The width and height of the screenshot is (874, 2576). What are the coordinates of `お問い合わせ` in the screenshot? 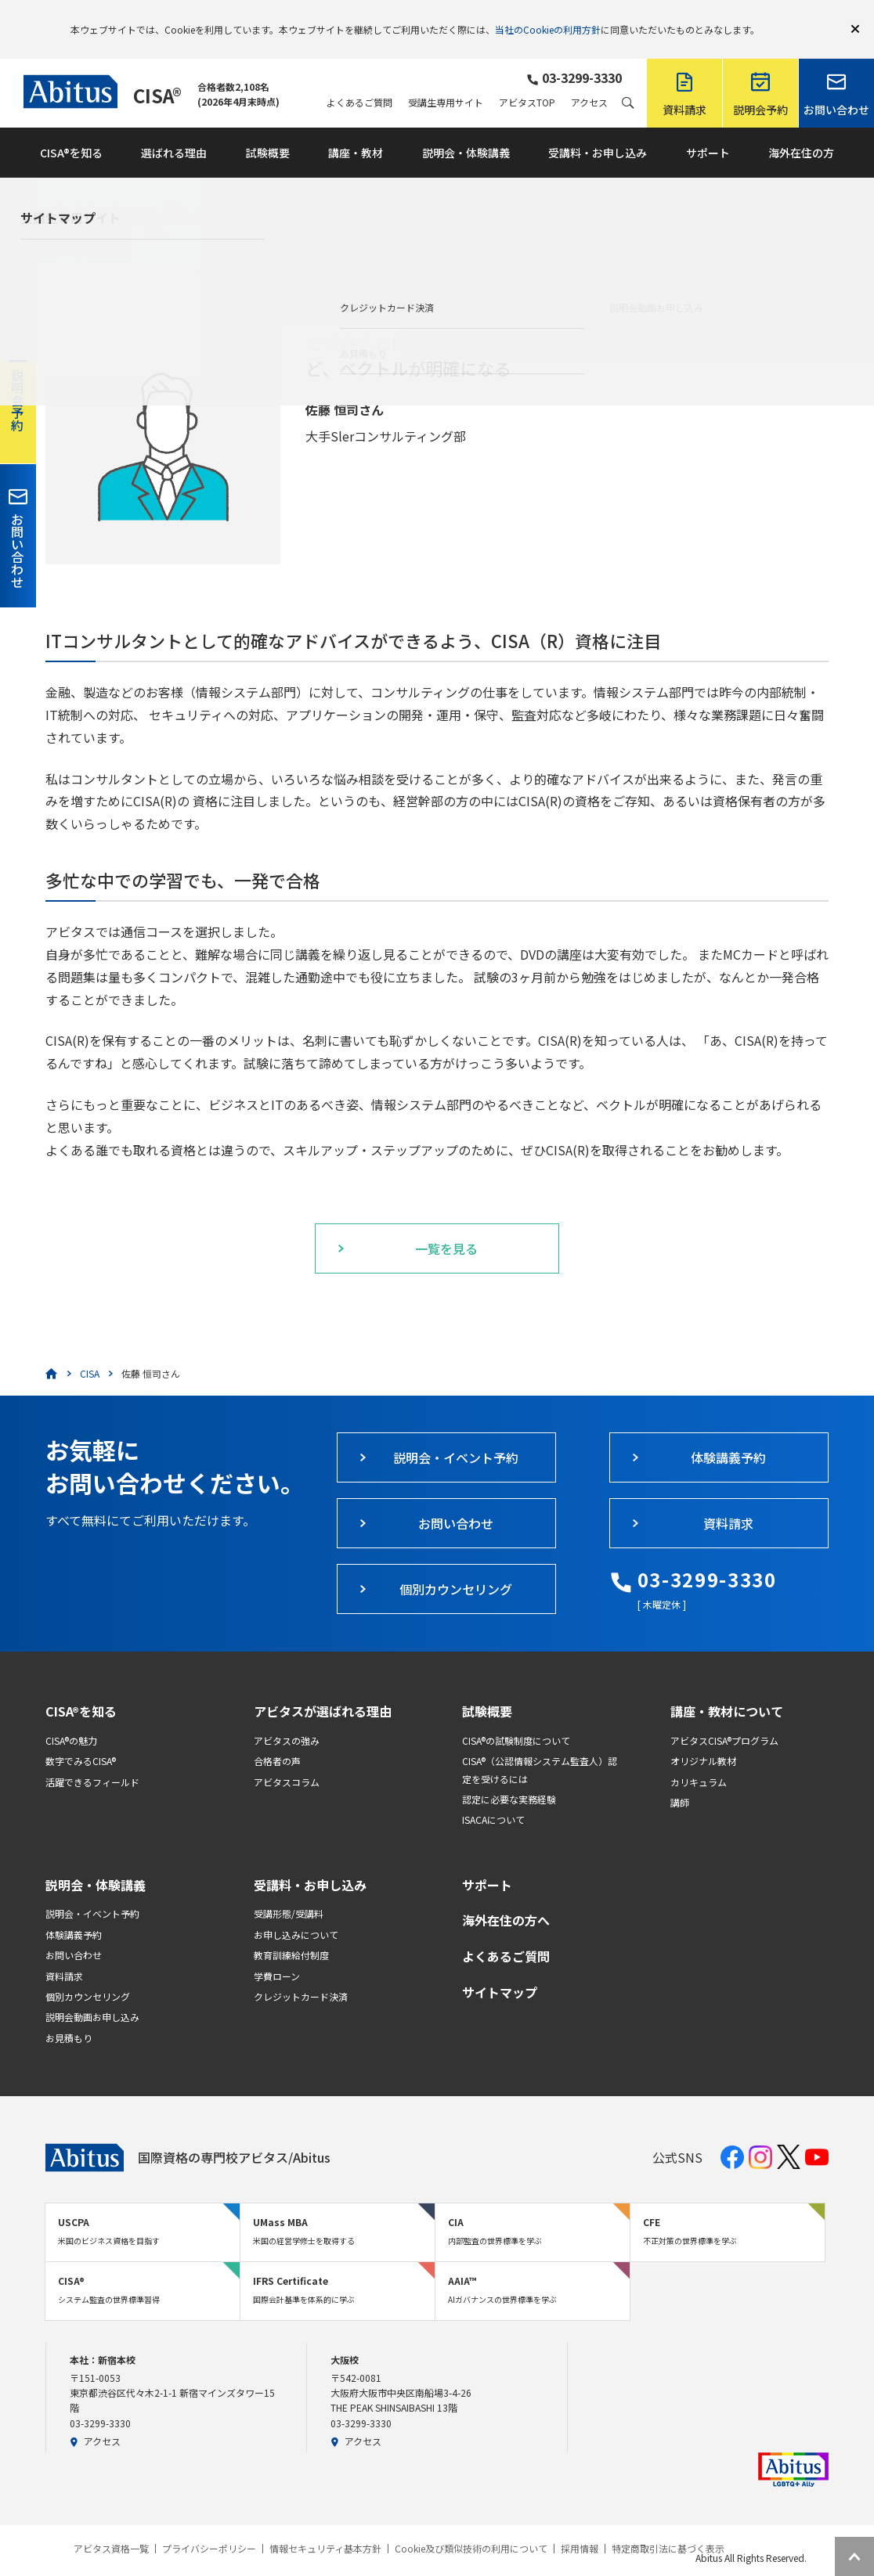 It's located at (73, 1932).